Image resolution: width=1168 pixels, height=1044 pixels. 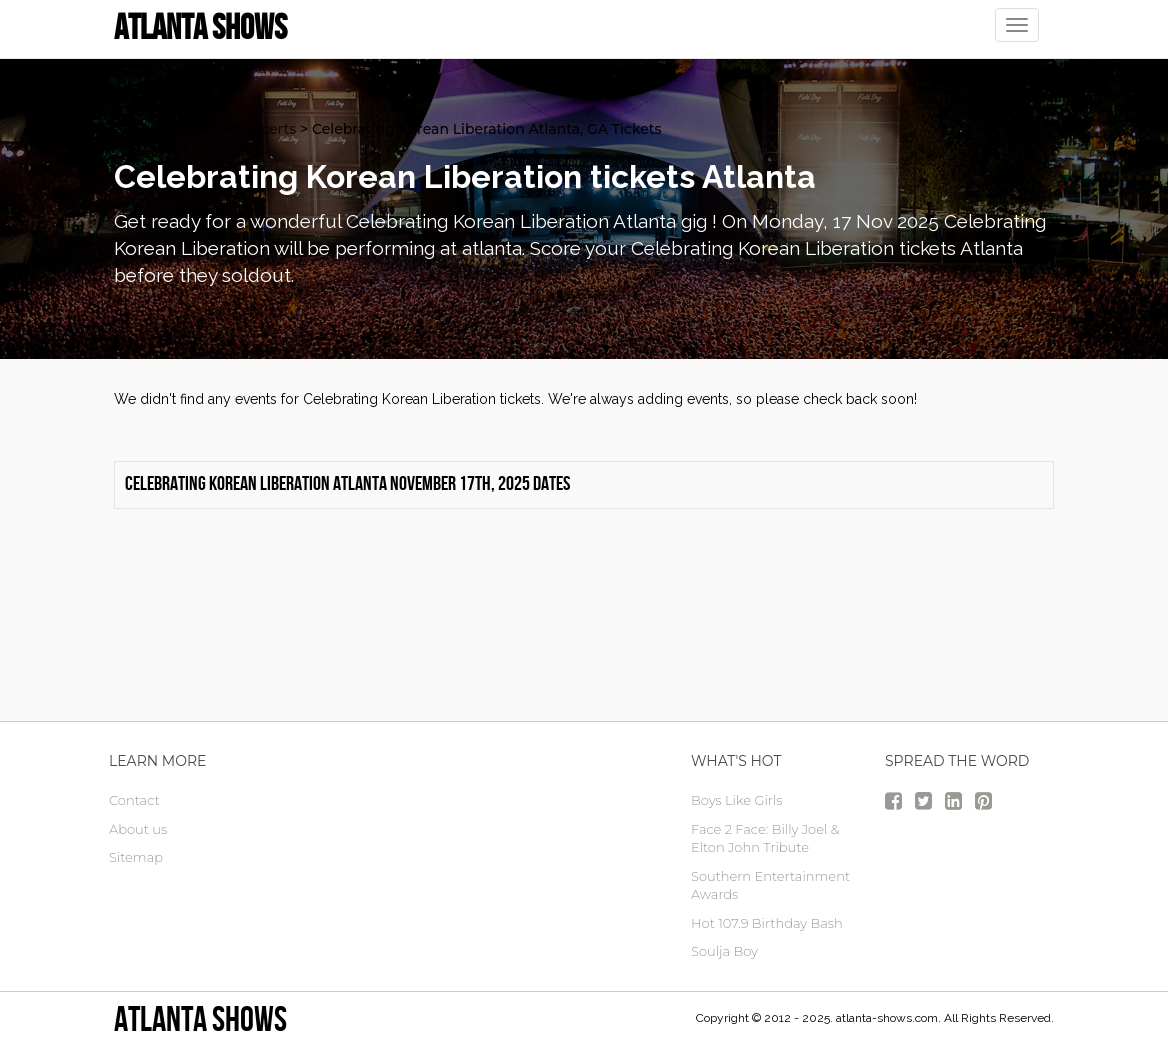 What do you see at coordinates (736, 800) in the screenshot?
I see `Boys Like Girls` at bounding box center [736, 800].